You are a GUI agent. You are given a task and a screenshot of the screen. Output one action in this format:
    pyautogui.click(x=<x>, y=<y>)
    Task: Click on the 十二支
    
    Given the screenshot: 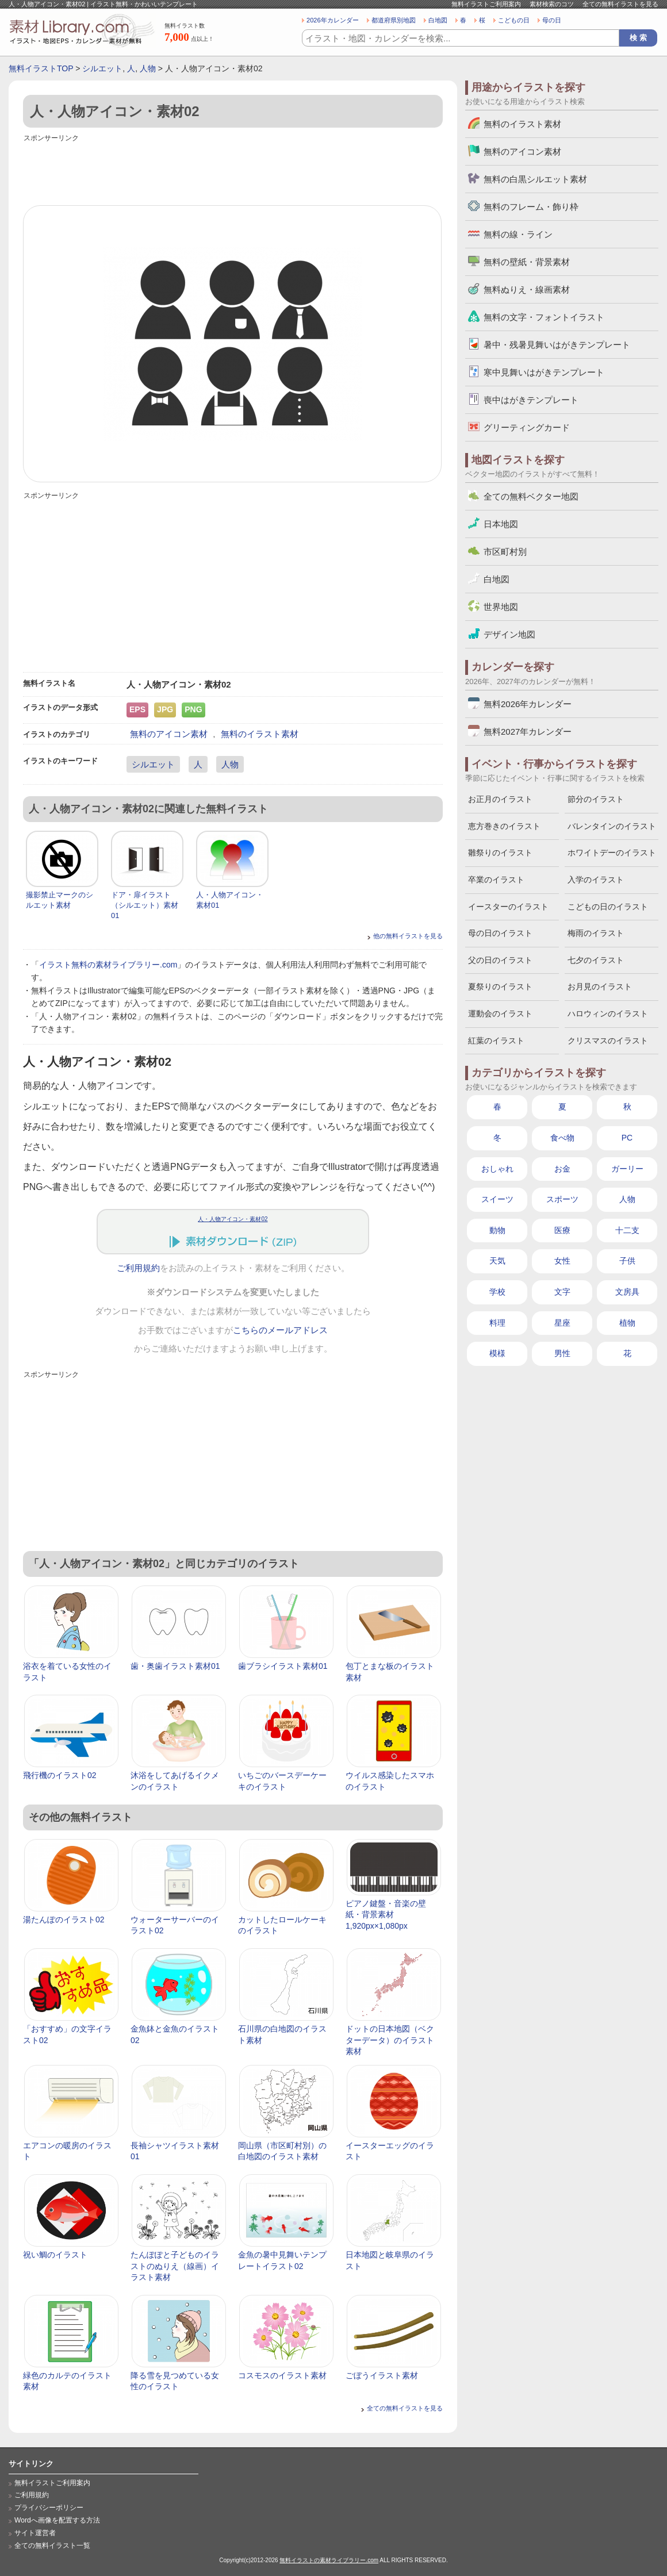 What is the action you would take?
    pyautogui.click(x=627, y=1230)
    